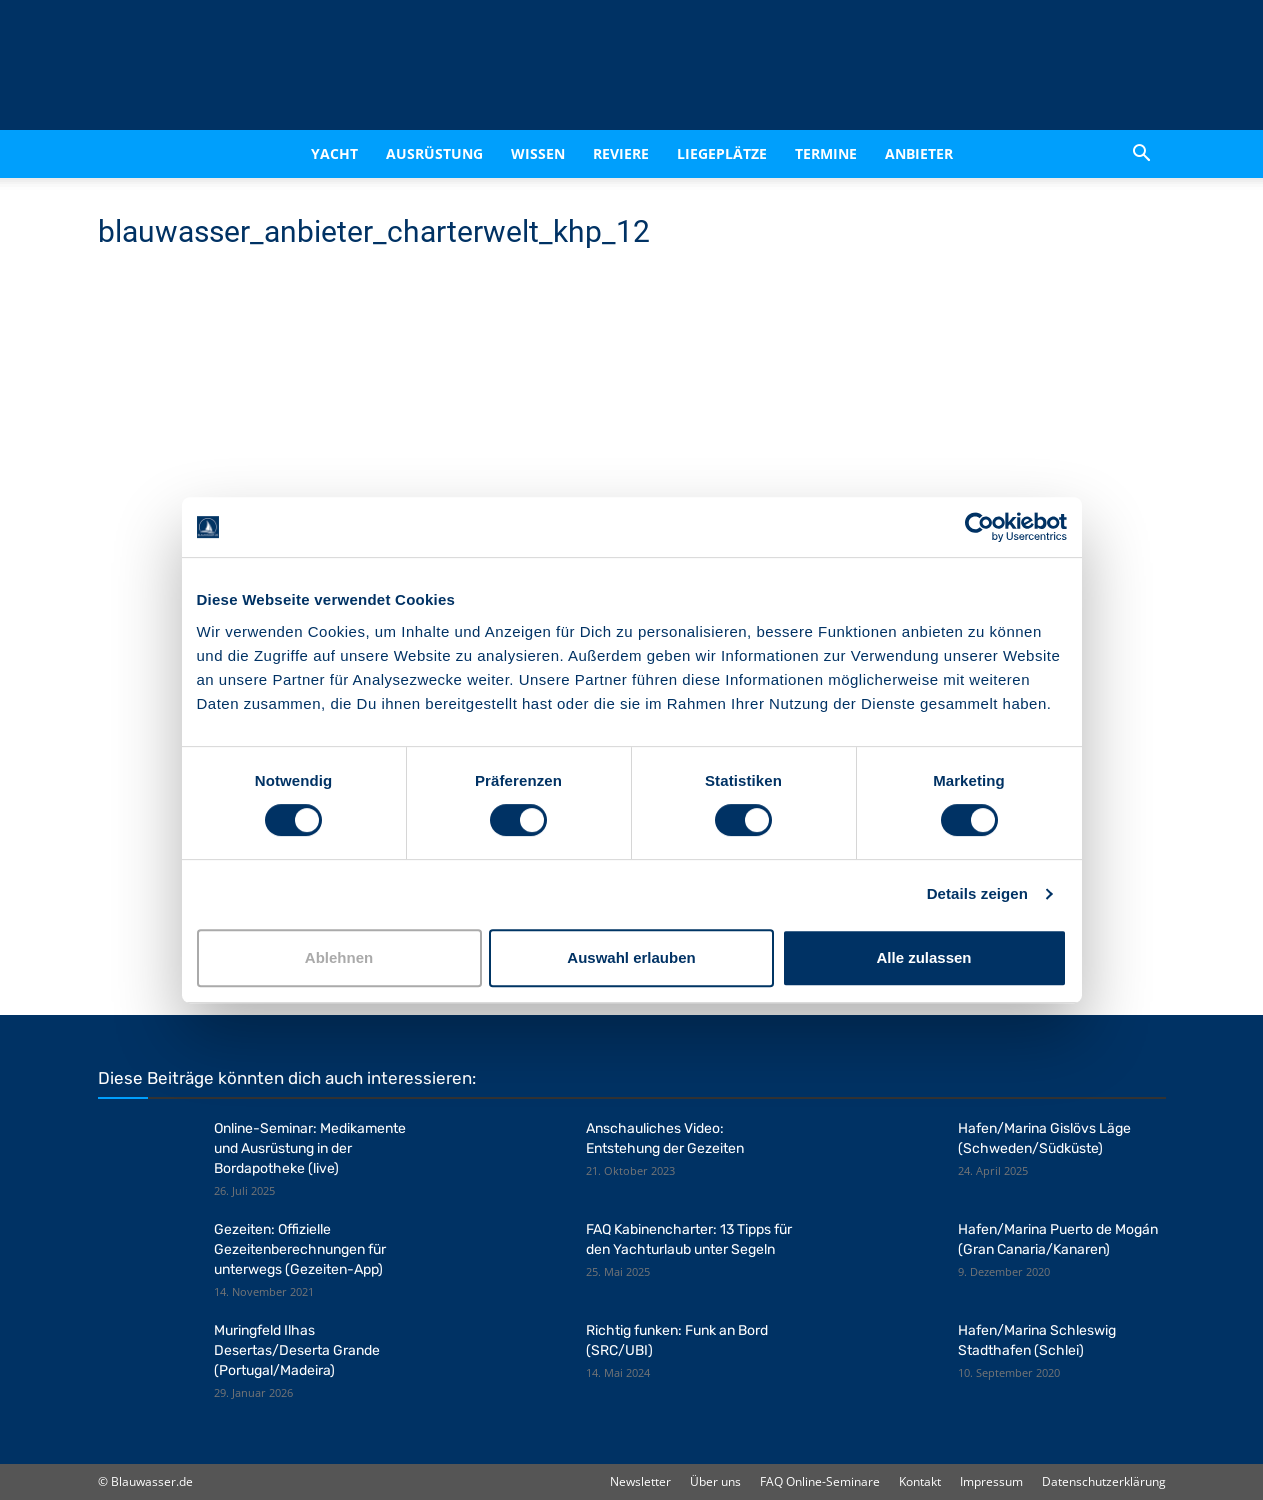 This screenshot has height=1500, width=1263. I want to click on Datenschutzerklärung, so click(1104, 1481).